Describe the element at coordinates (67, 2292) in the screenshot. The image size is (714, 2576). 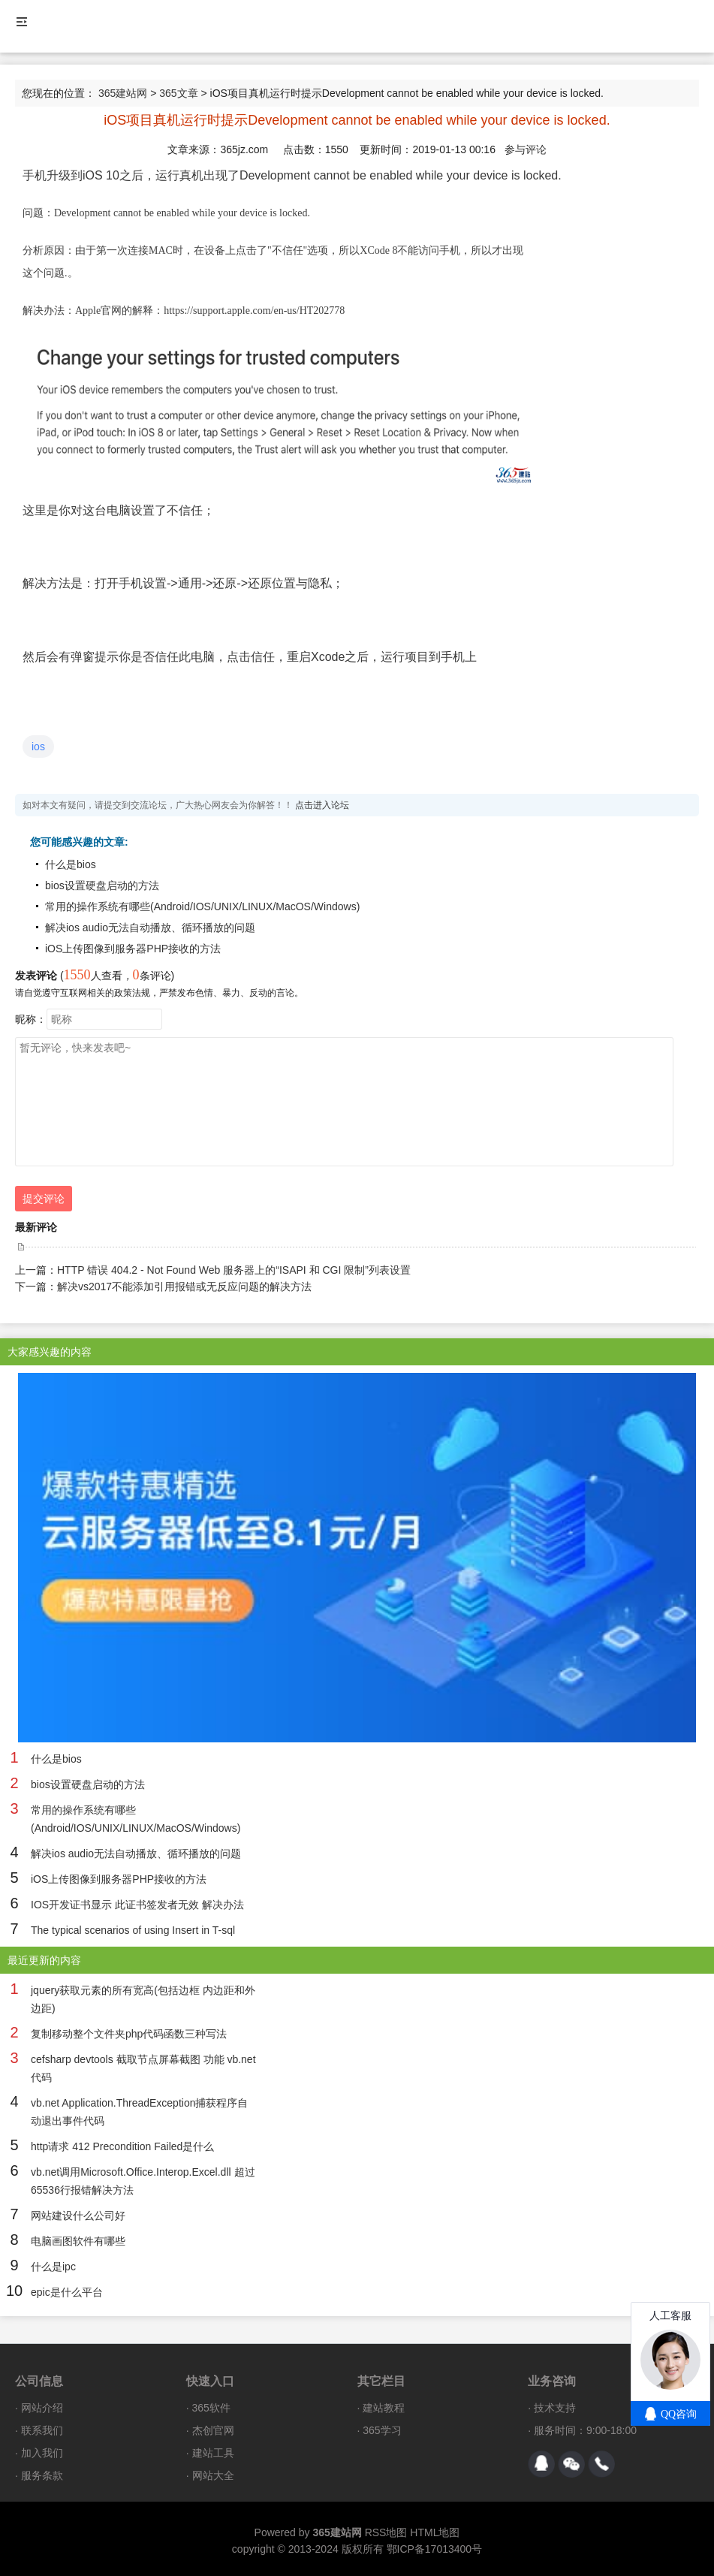
I see `epic是什么平台` at that location.